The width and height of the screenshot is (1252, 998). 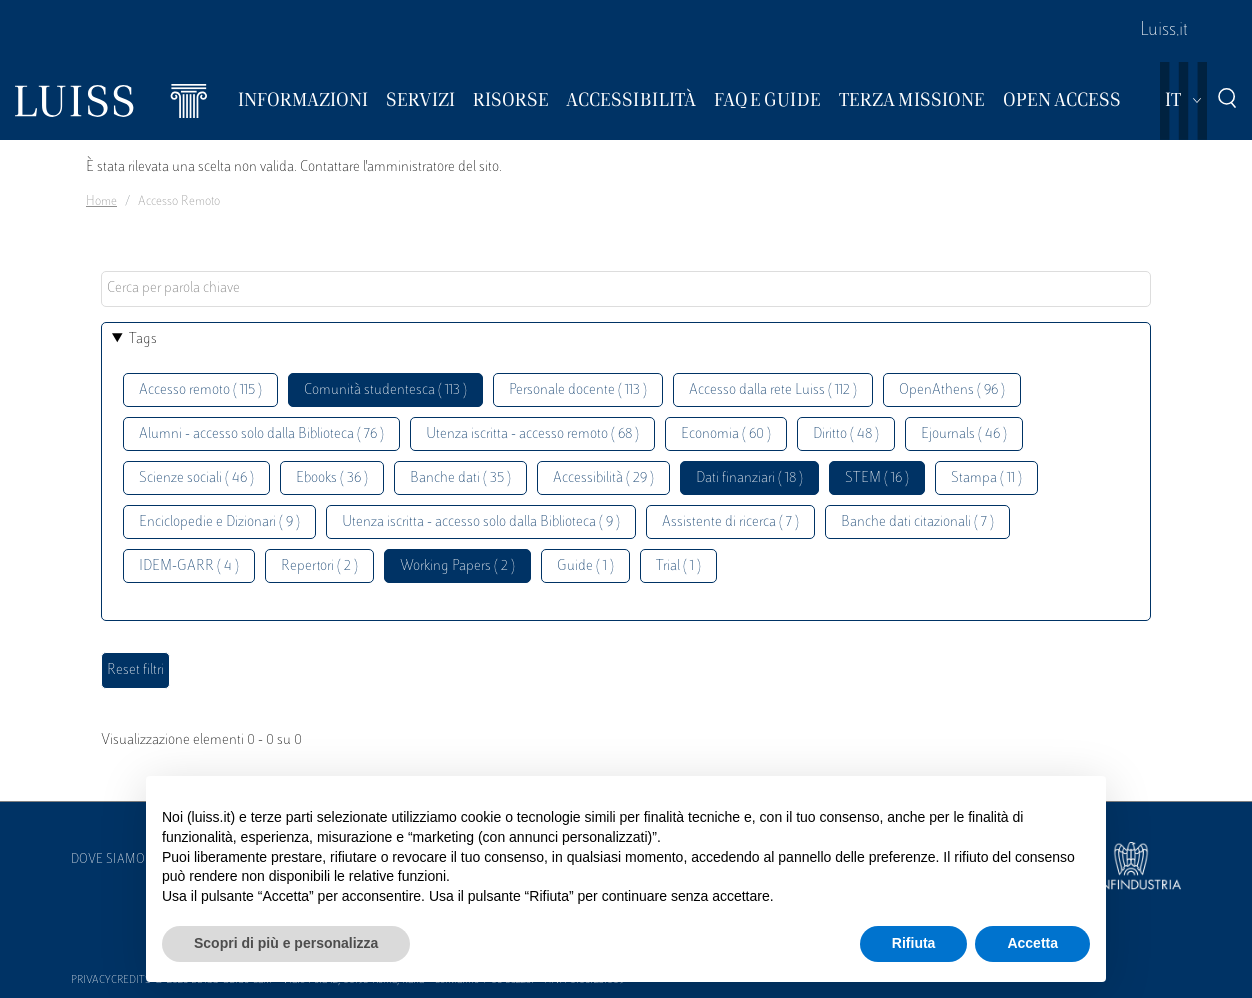 I want to click on Trial ( 1 ), so click(x=678, y=566).